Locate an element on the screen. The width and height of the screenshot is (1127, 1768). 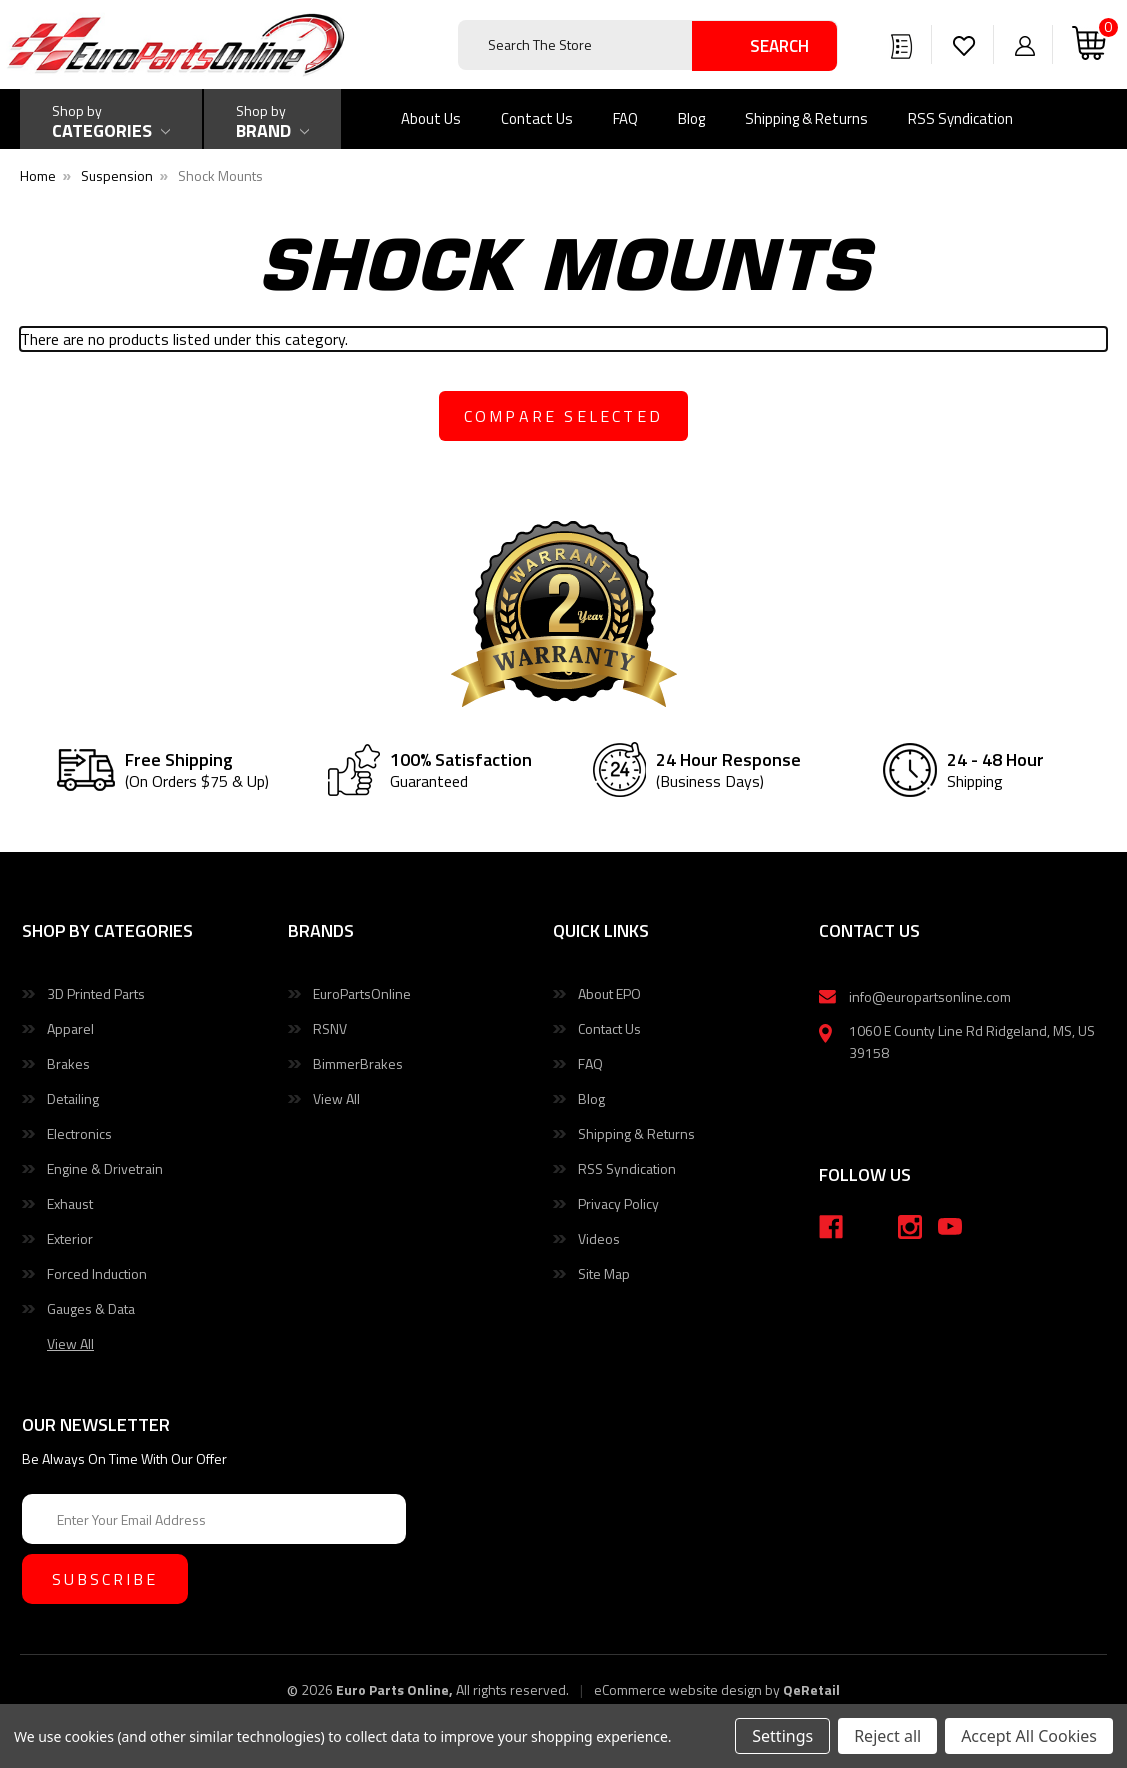
info@europartsonline.com is located at coordinates (930, 996).